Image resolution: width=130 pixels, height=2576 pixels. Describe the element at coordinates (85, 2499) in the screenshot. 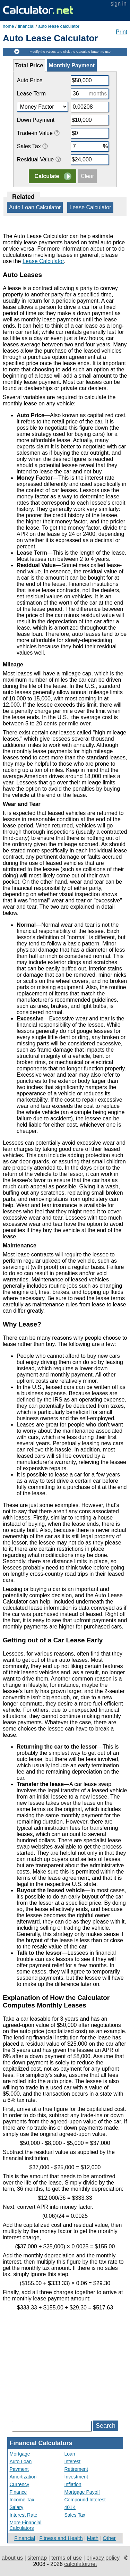

I see `Compound Interest` at that location.